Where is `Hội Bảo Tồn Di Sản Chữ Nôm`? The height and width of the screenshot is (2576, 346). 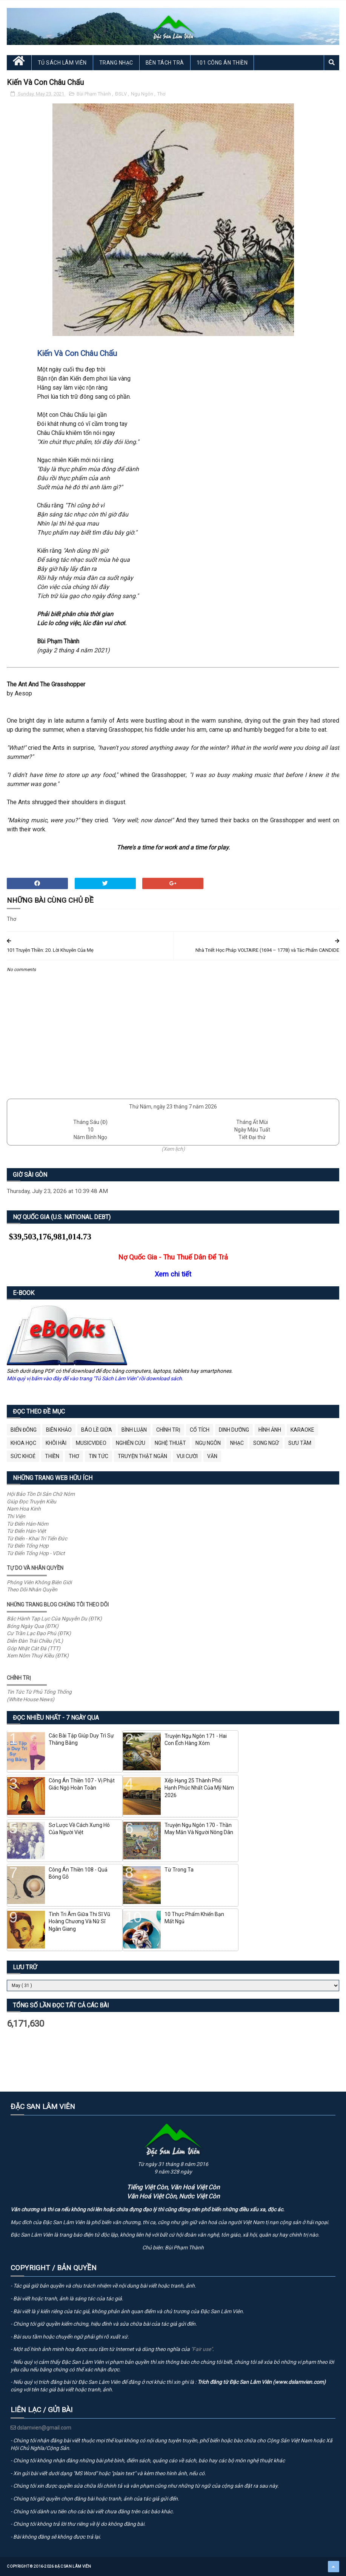 Hội Bảo Tồn Di Sản Chữ Nôm is located at coordinates (41, 1494).